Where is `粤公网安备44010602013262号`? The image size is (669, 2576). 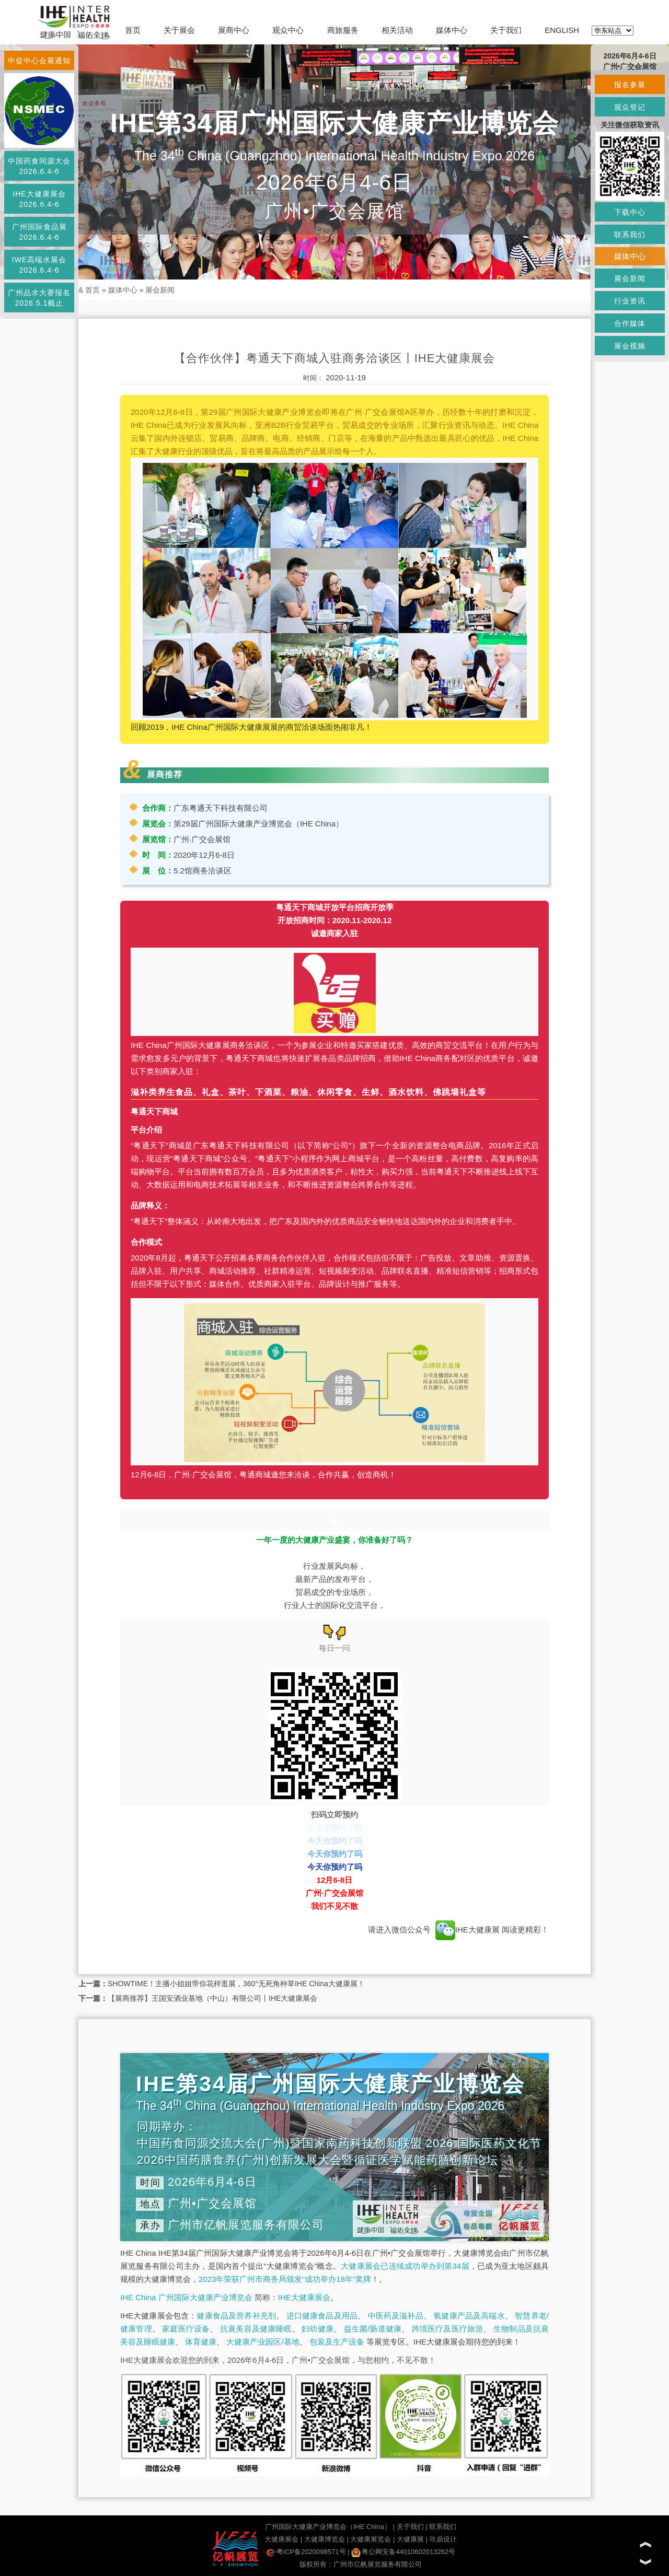 粤公网安备44010602013262号 is located at coordinates (403, 2552).